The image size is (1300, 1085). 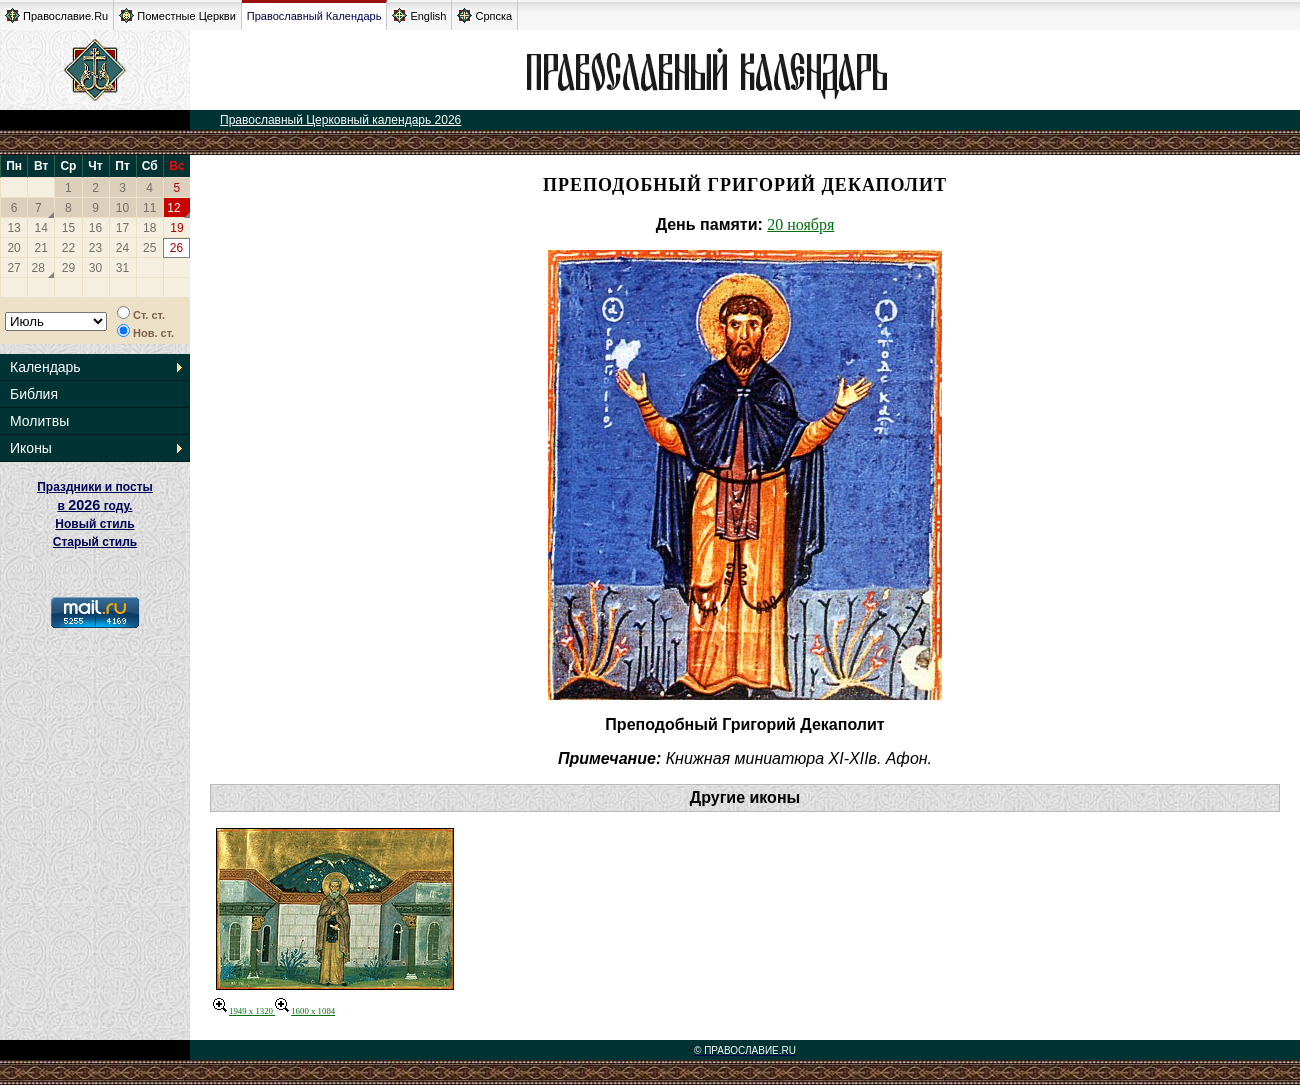 I want to click on 15, so click(x=68, y=228).